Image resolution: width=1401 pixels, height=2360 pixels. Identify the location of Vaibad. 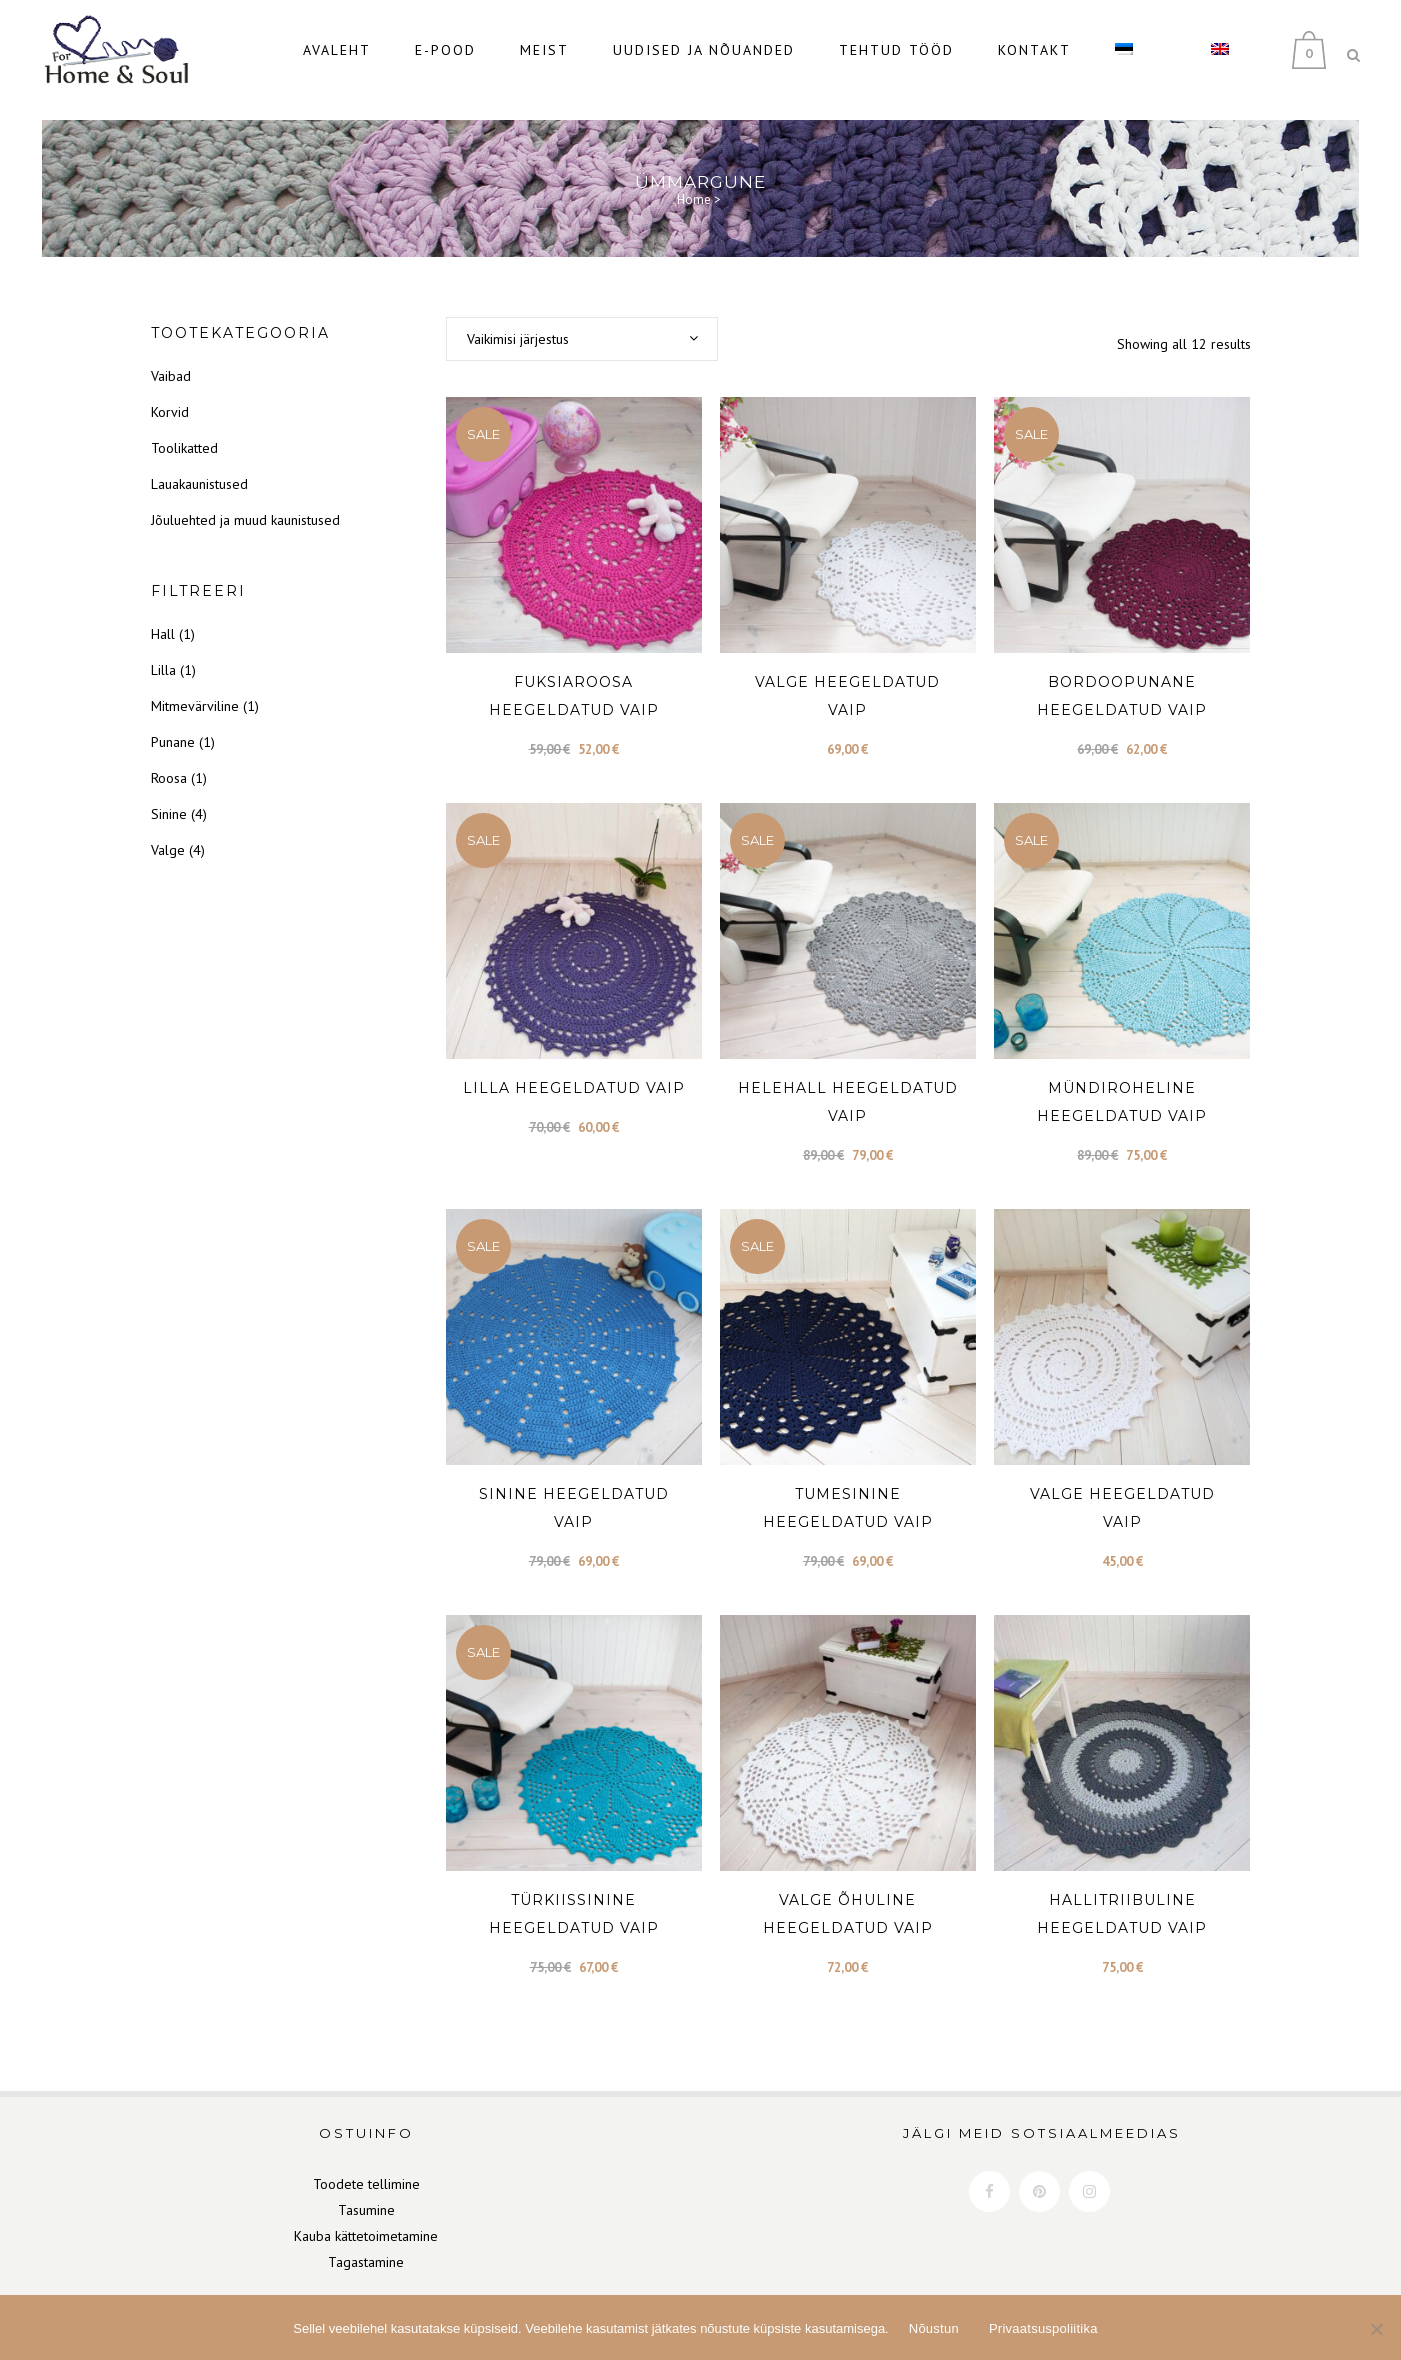
(171, 356).